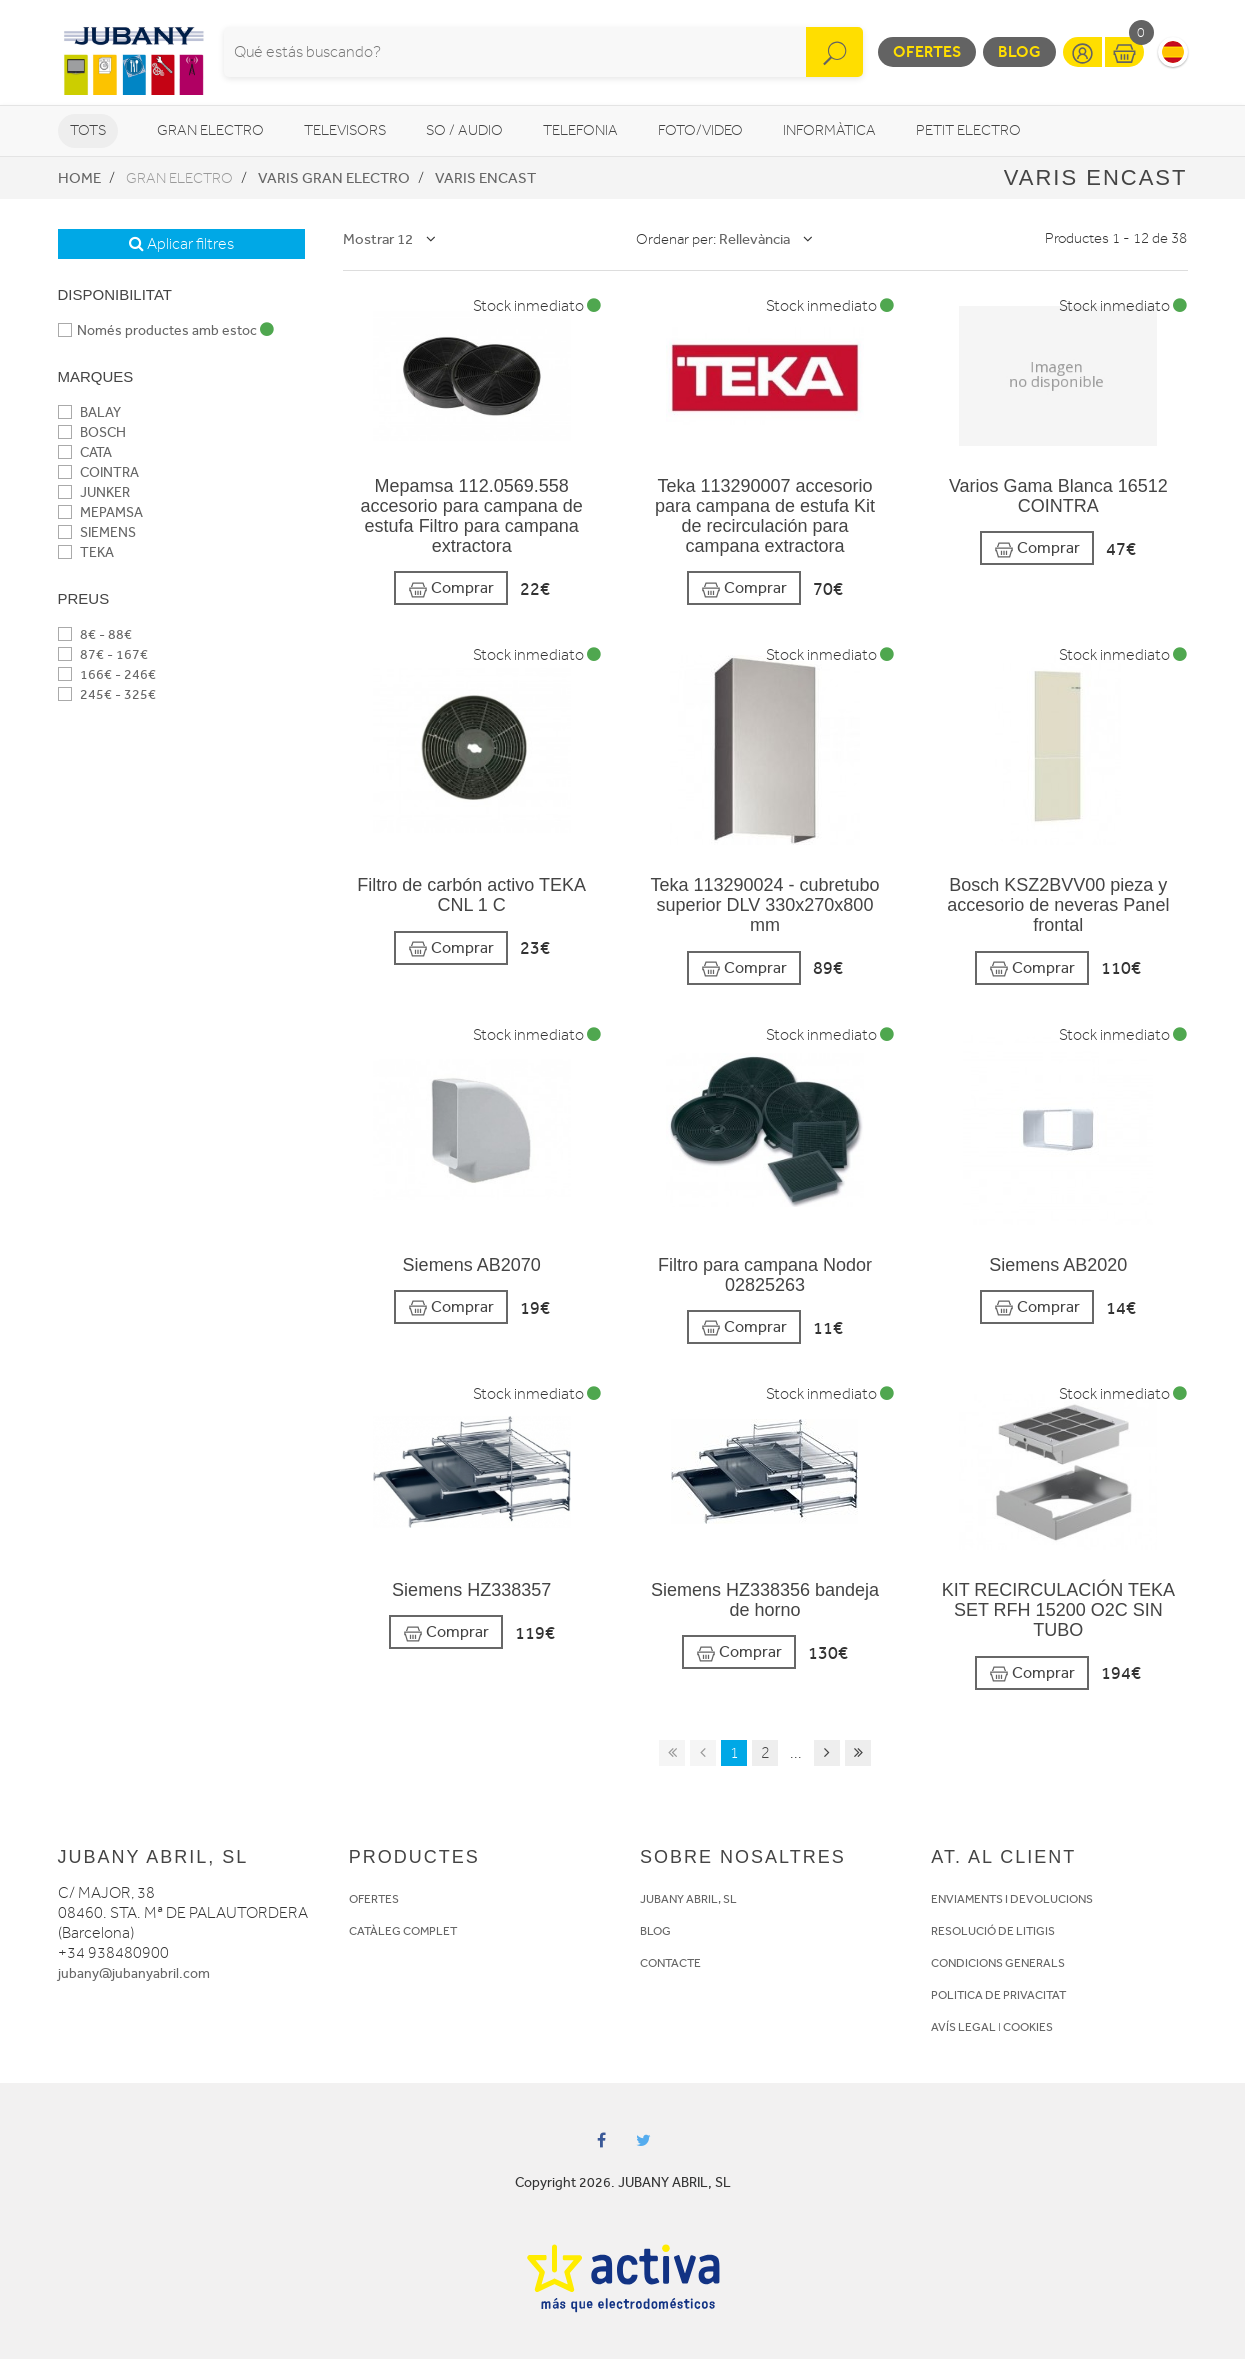 The image size is (1245, 2359). Describe the element at coordinates (98, 472) in the screenshot. I see `COINTRA` at that location.